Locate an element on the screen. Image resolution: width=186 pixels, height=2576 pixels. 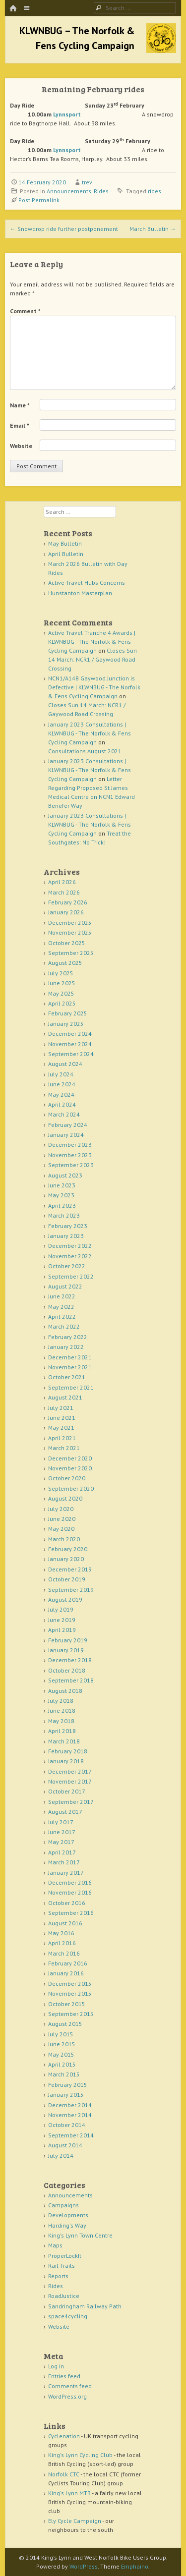
March 2023 is located at coordinates (64, 1215).